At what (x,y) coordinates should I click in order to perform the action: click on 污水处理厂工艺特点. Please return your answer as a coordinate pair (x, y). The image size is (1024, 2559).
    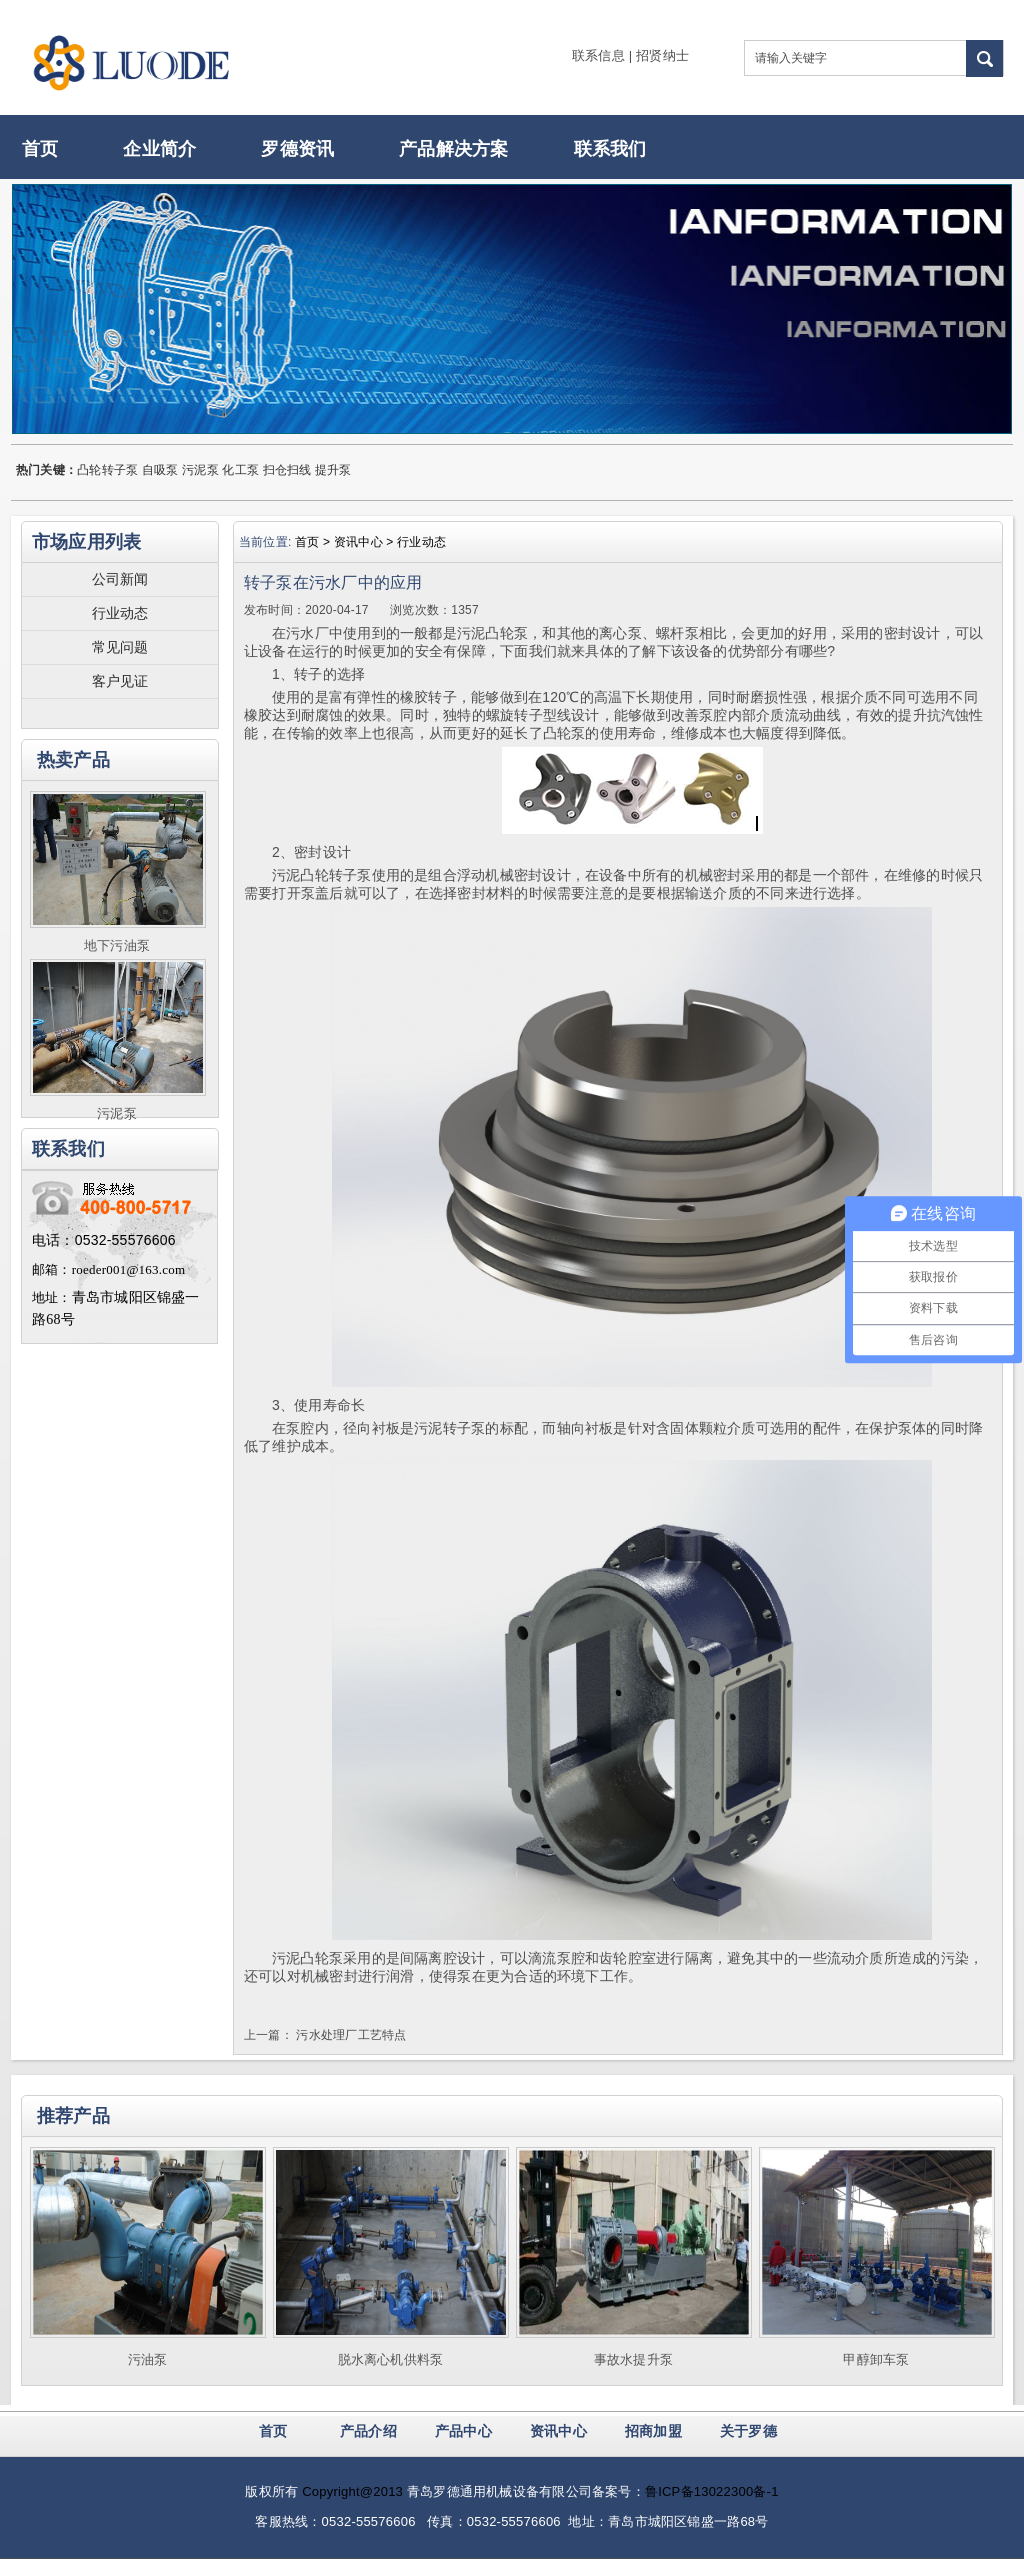
    Looking at the image, I should click on (351, 2035).